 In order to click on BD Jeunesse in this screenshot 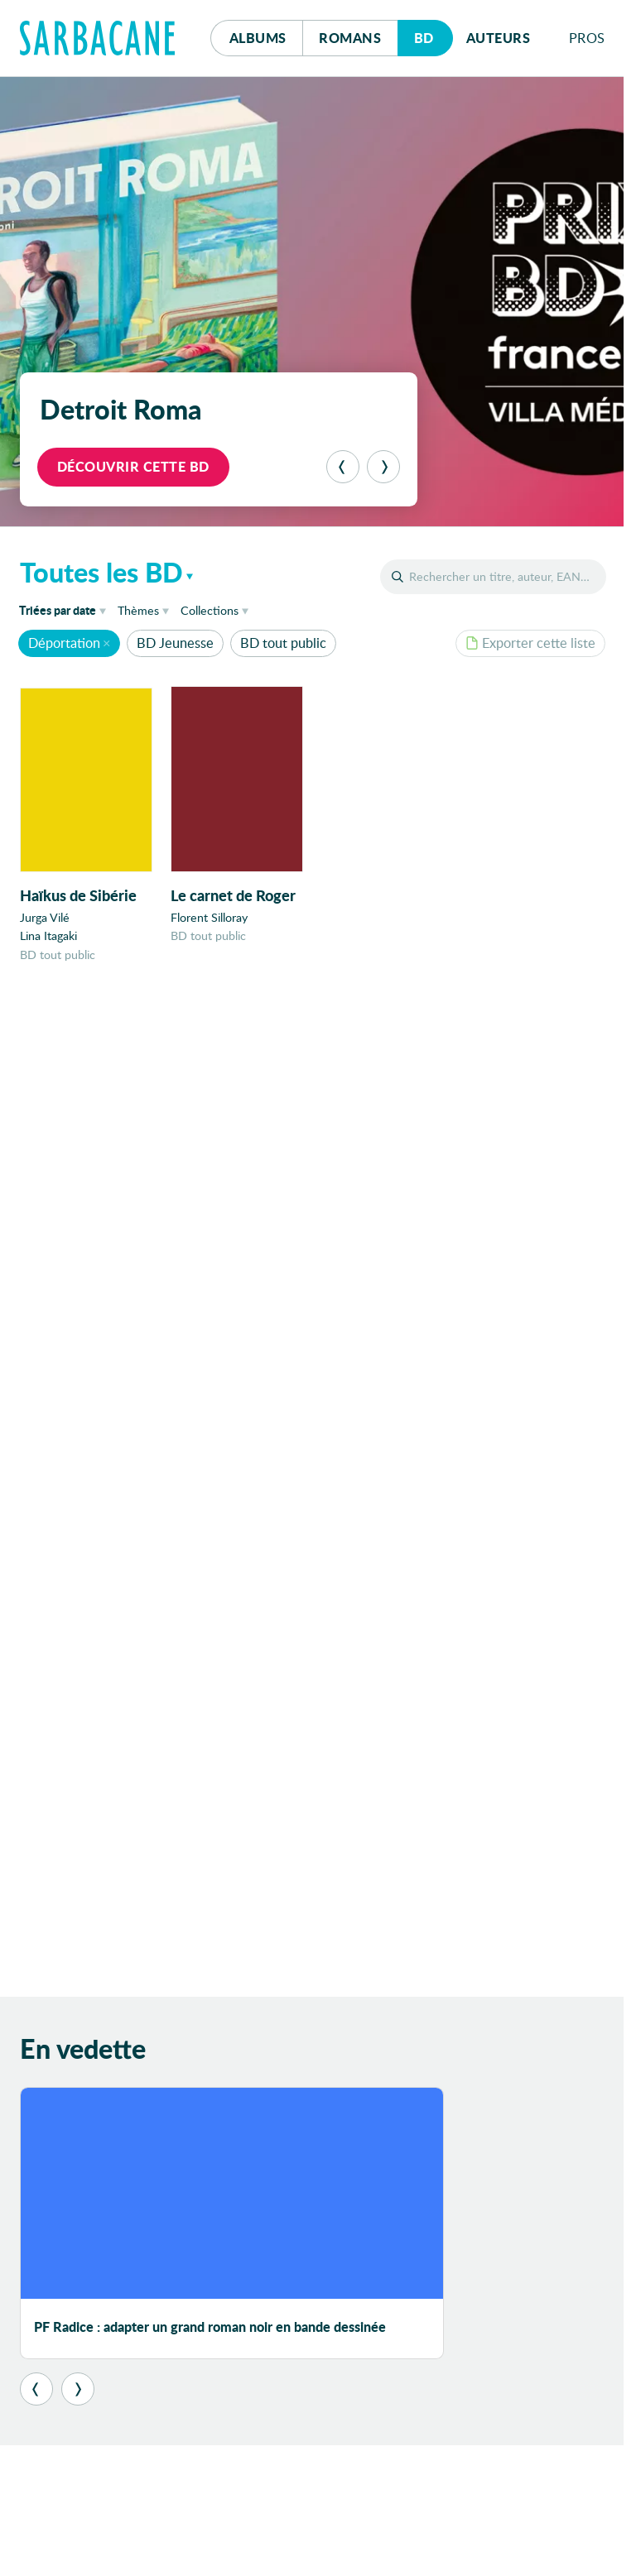, I will do `click(175, 642)`.